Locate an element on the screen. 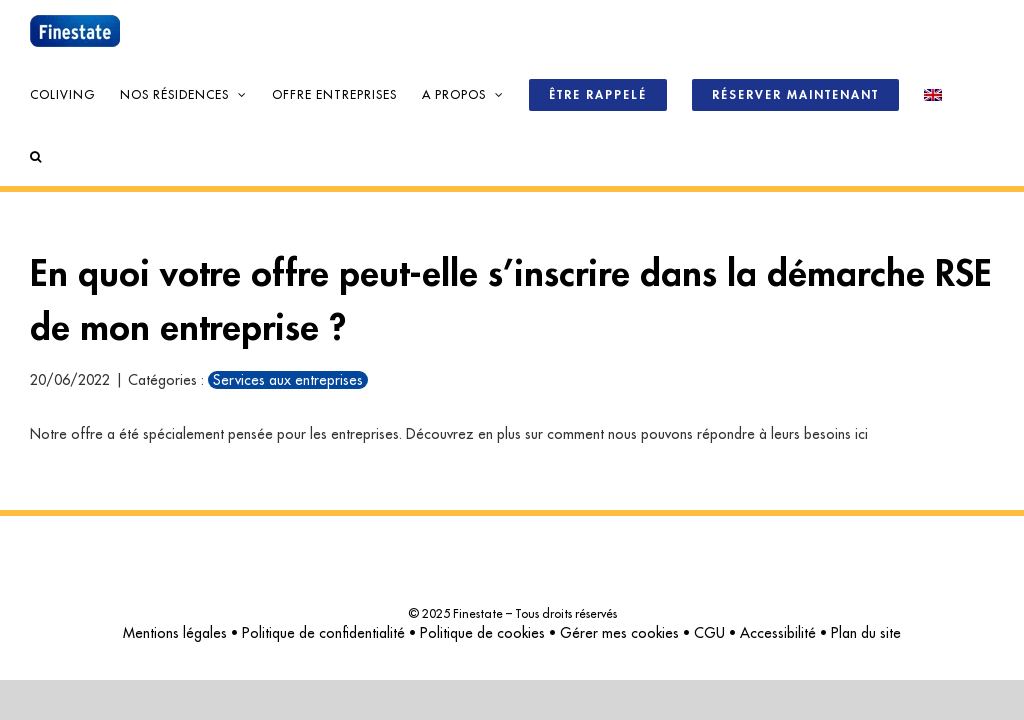  Services aux entreprises is located at coordinates (288, 380).